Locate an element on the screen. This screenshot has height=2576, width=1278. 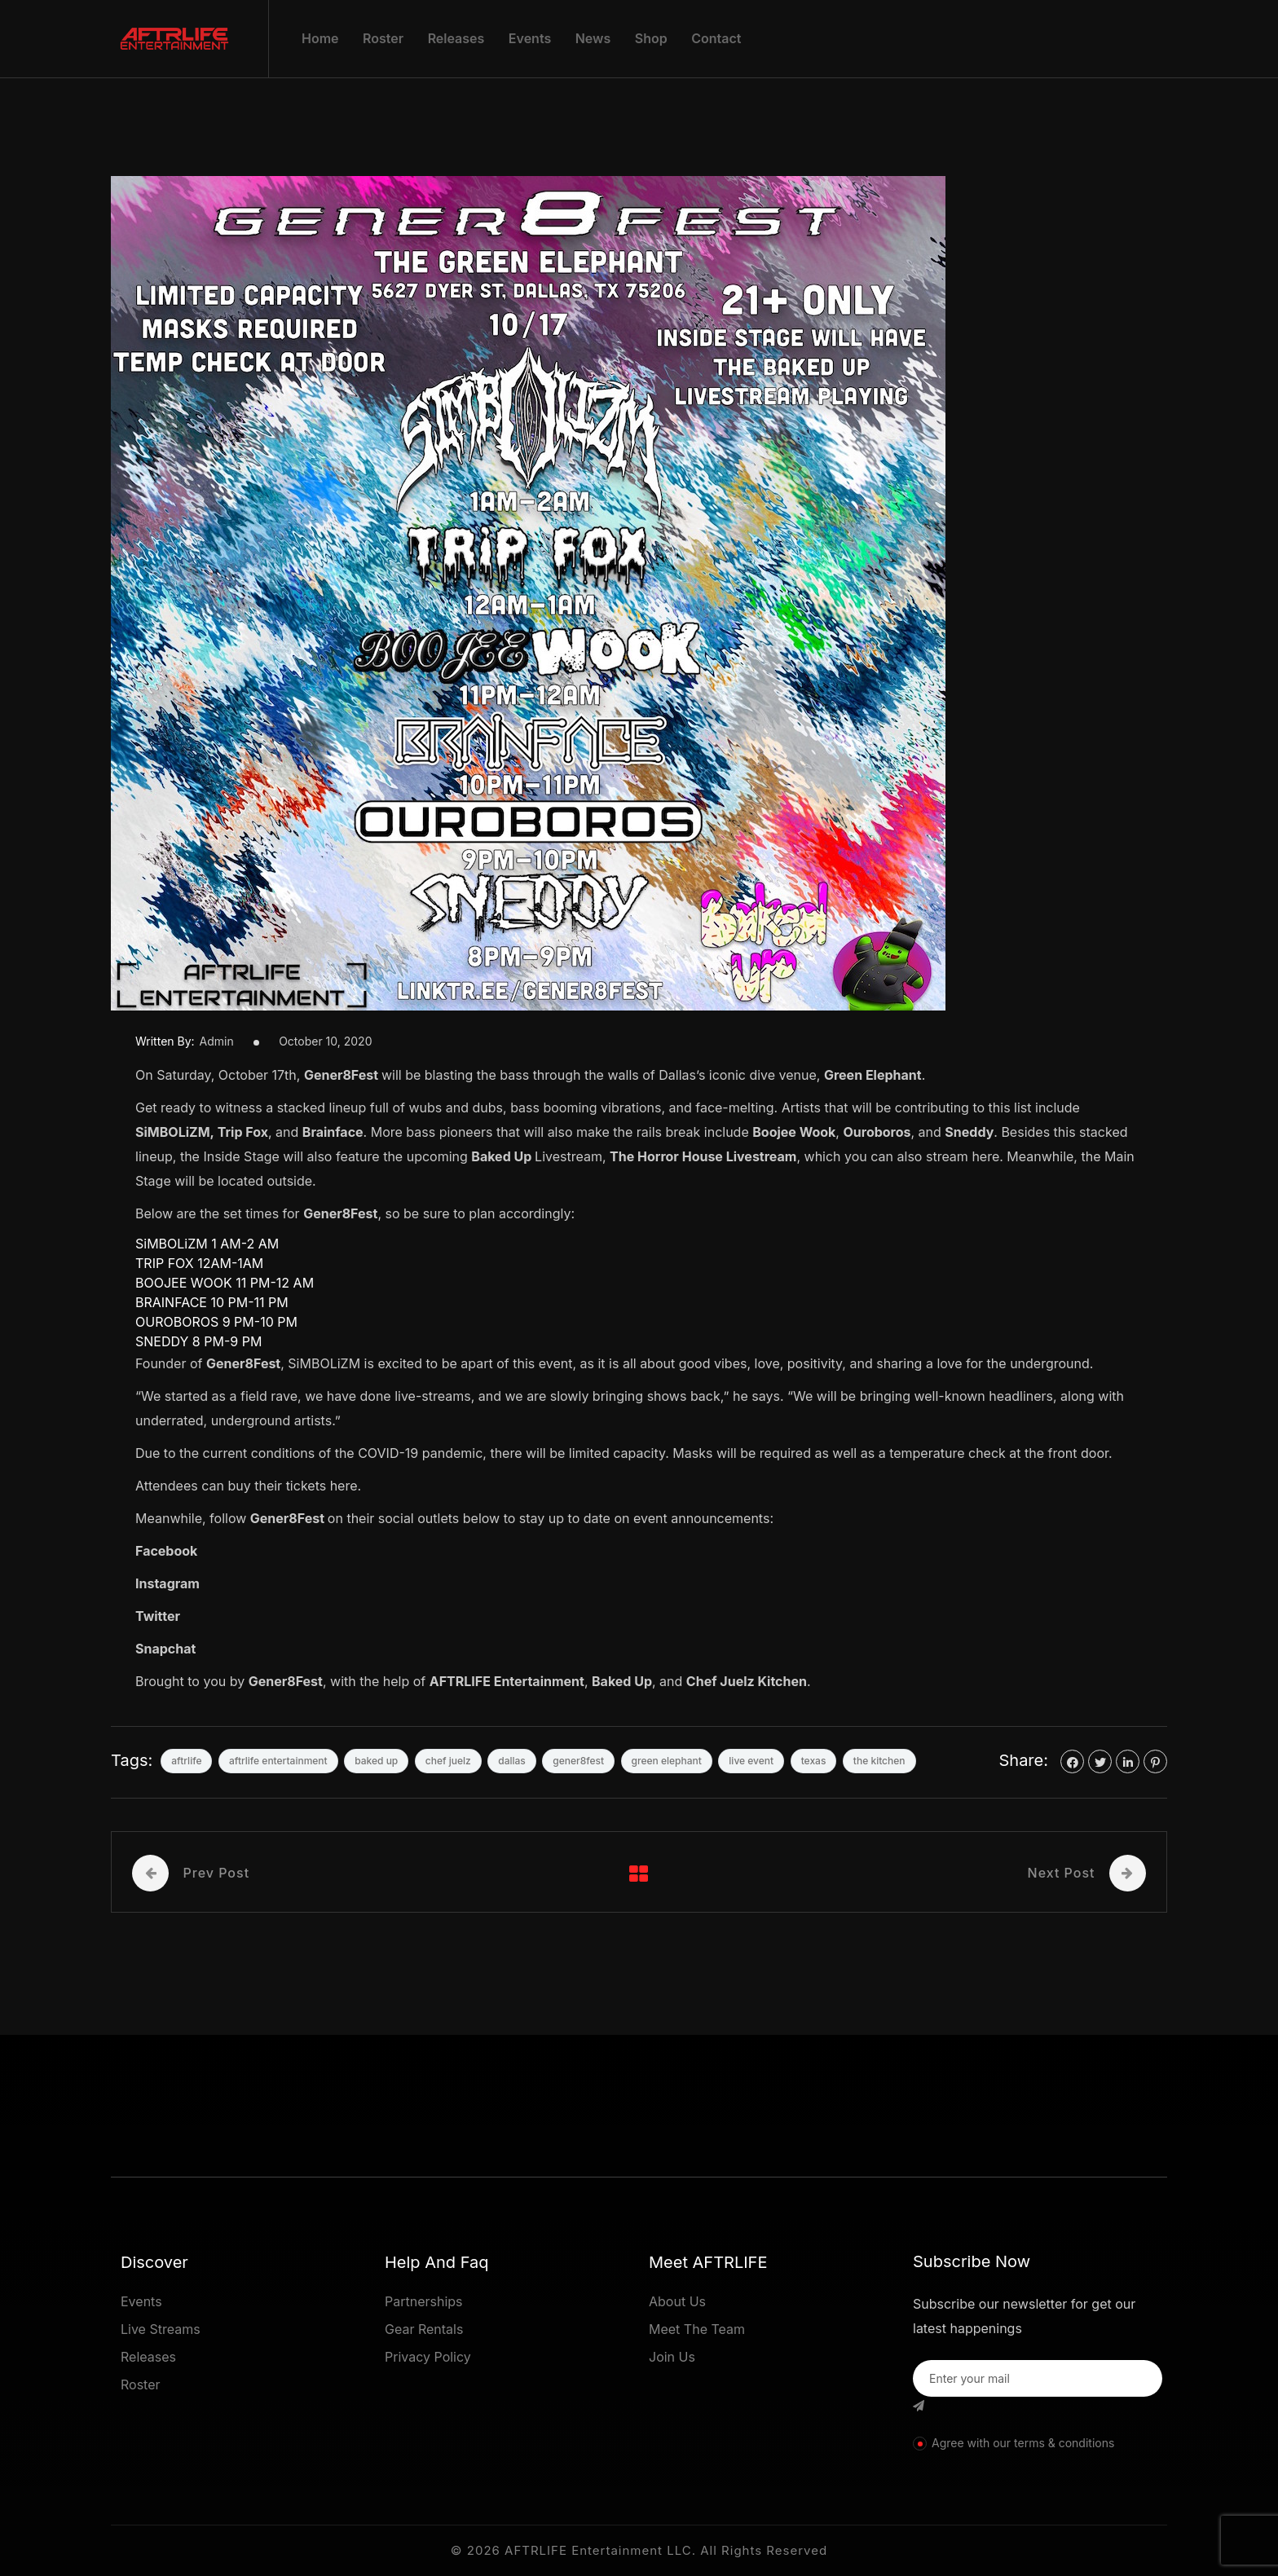
Roster is located at coordinates (383, 38).